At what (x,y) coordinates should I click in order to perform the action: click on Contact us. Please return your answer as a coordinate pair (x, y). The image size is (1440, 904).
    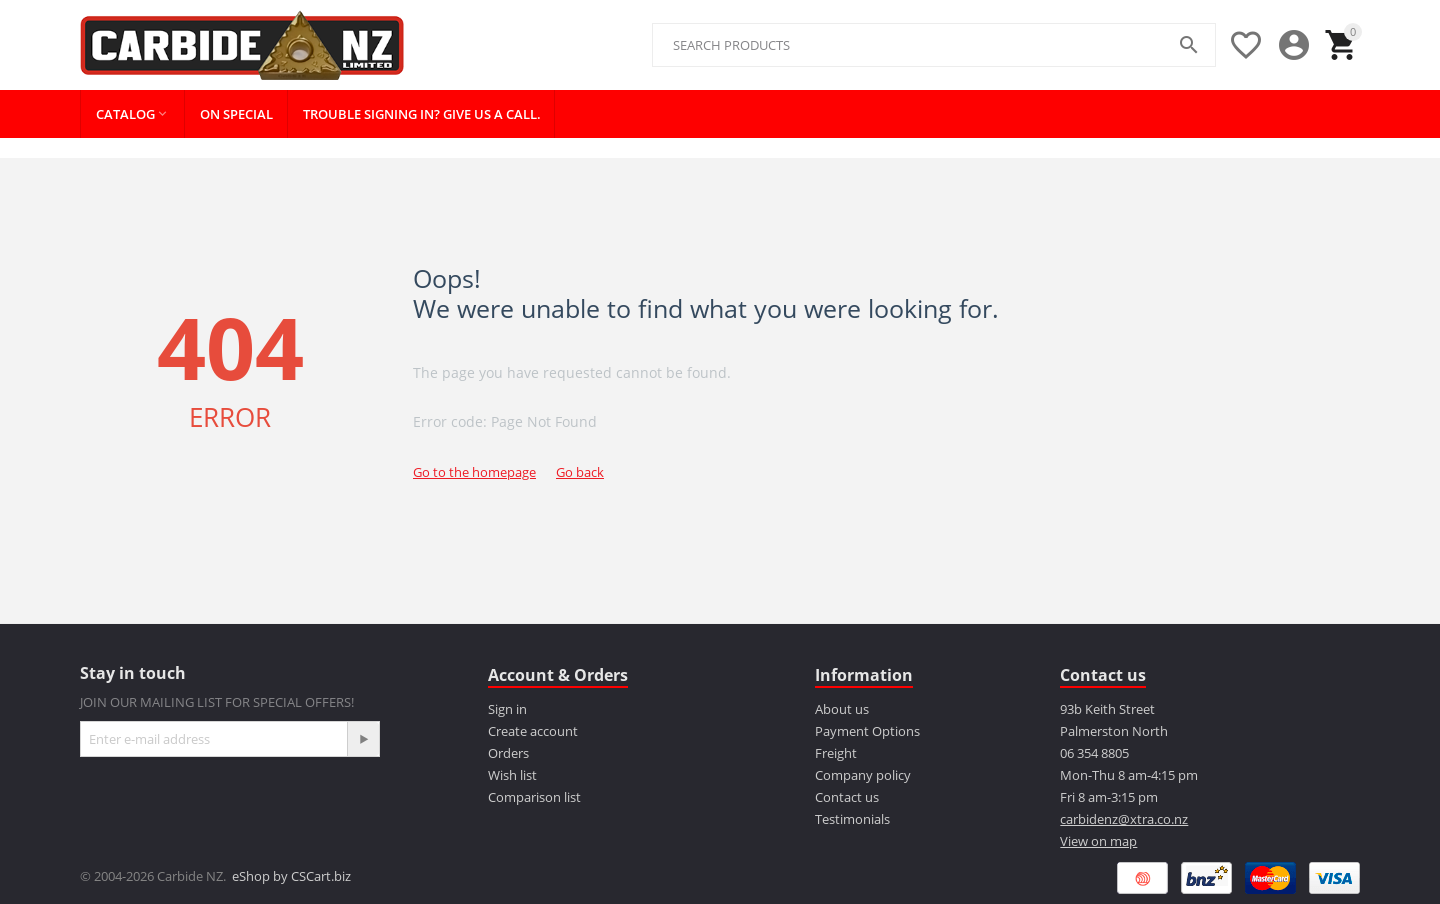
    Looking at the image, I should click on (847, 797).